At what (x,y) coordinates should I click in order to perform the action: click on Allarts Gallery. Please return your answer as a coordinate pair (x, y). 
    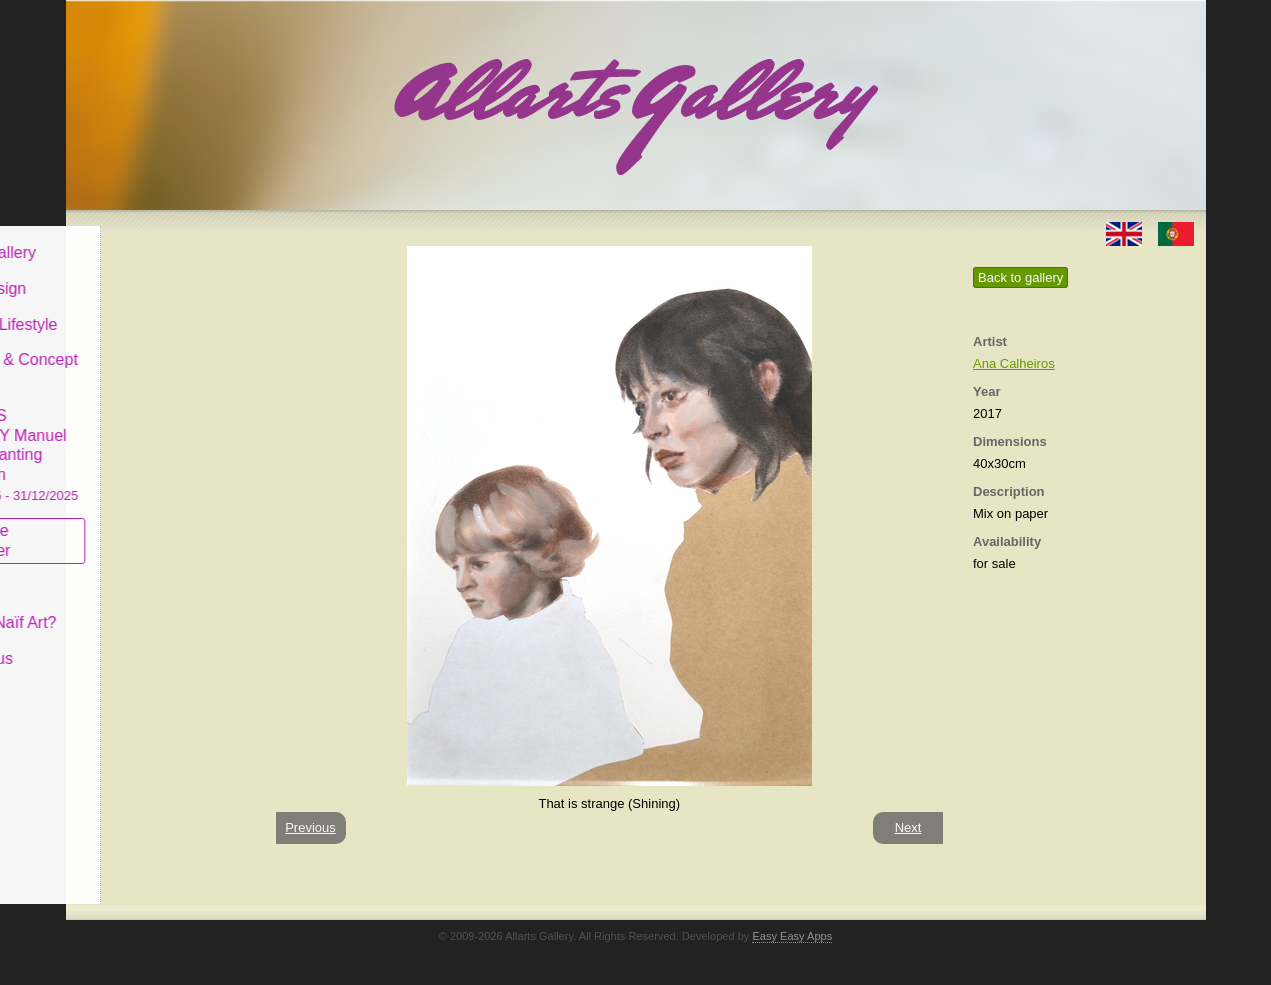
    Looking at the image, I should click on (139, 237).